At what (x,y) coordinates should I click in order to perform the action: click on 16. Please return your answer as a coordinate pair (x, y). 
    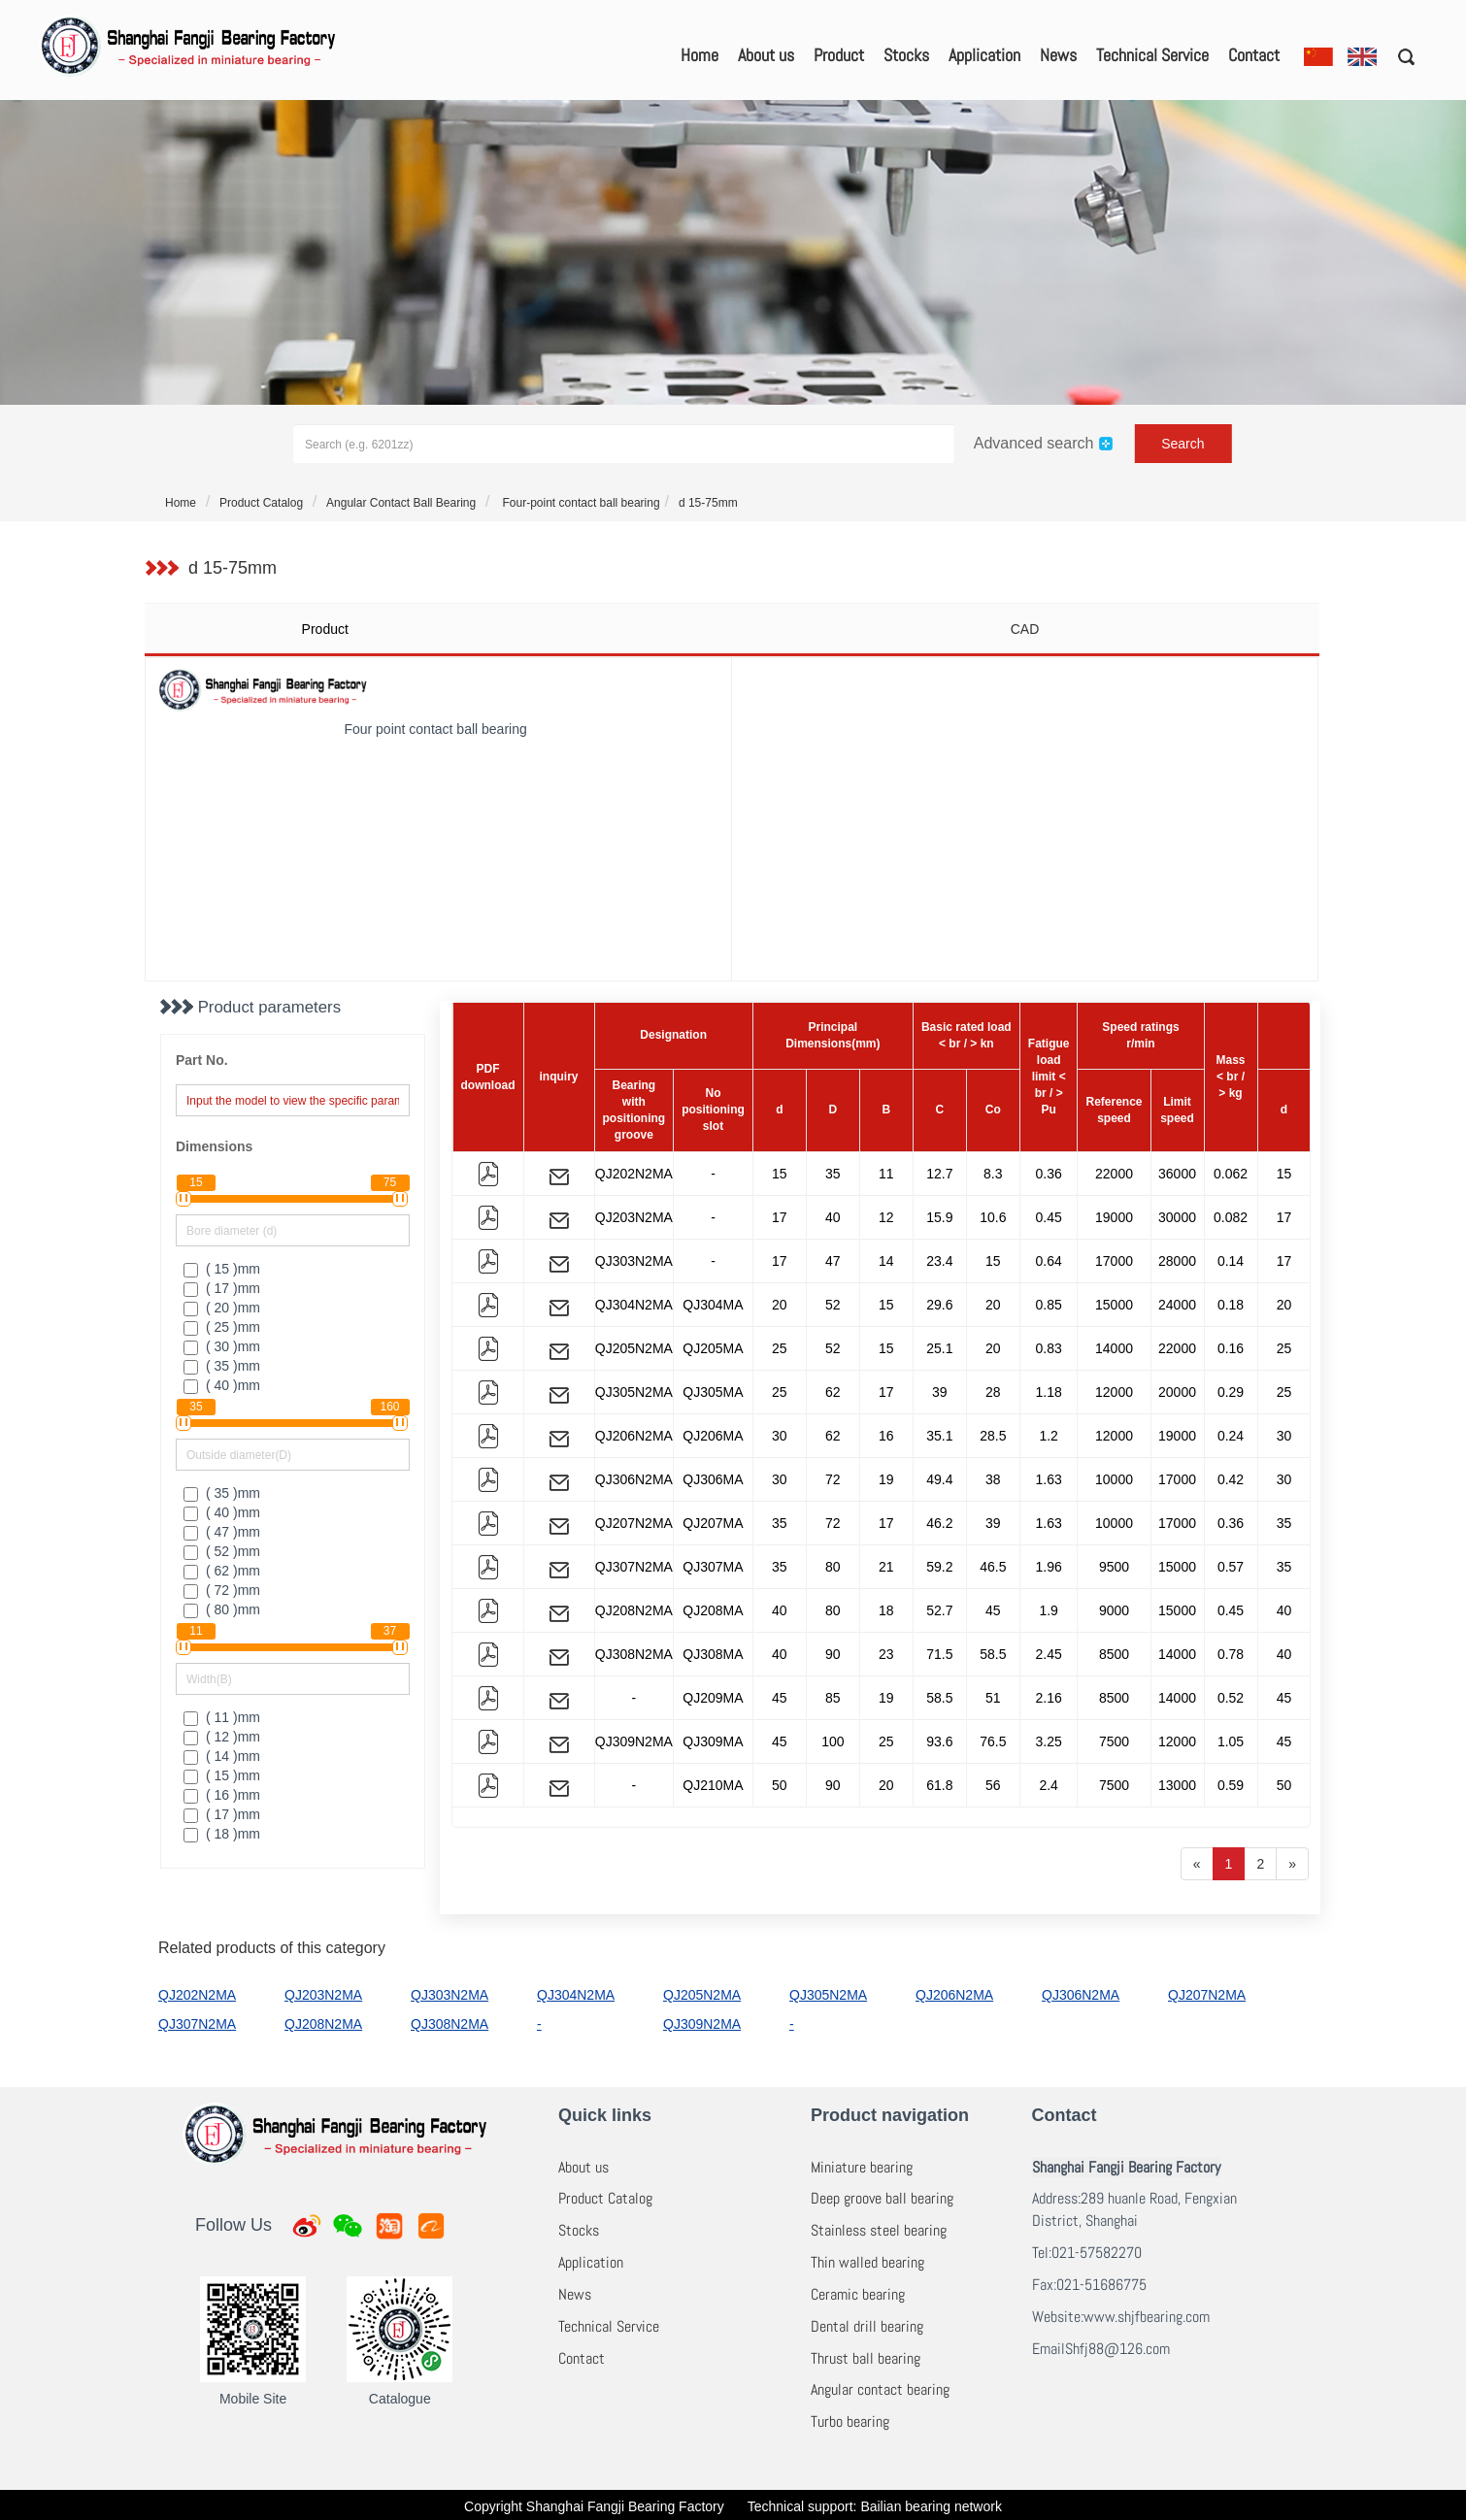
    Looking at the image, I should click on (886, 1435).